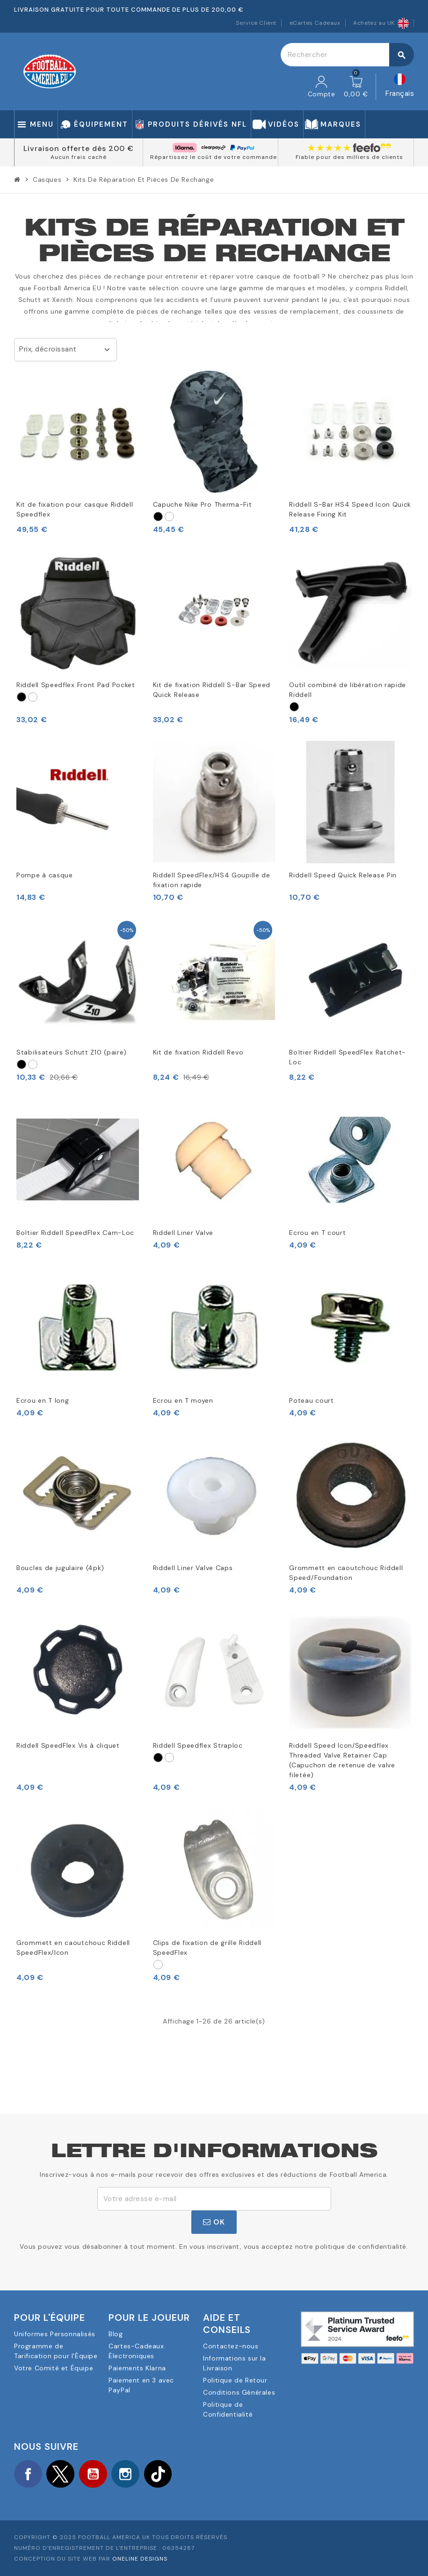 The height and width of the screenshot is (2576, 428). What do you see at coordinates (116, 2334) in the screenshot?
I see `Blog` at bounding box center [116, 2334].